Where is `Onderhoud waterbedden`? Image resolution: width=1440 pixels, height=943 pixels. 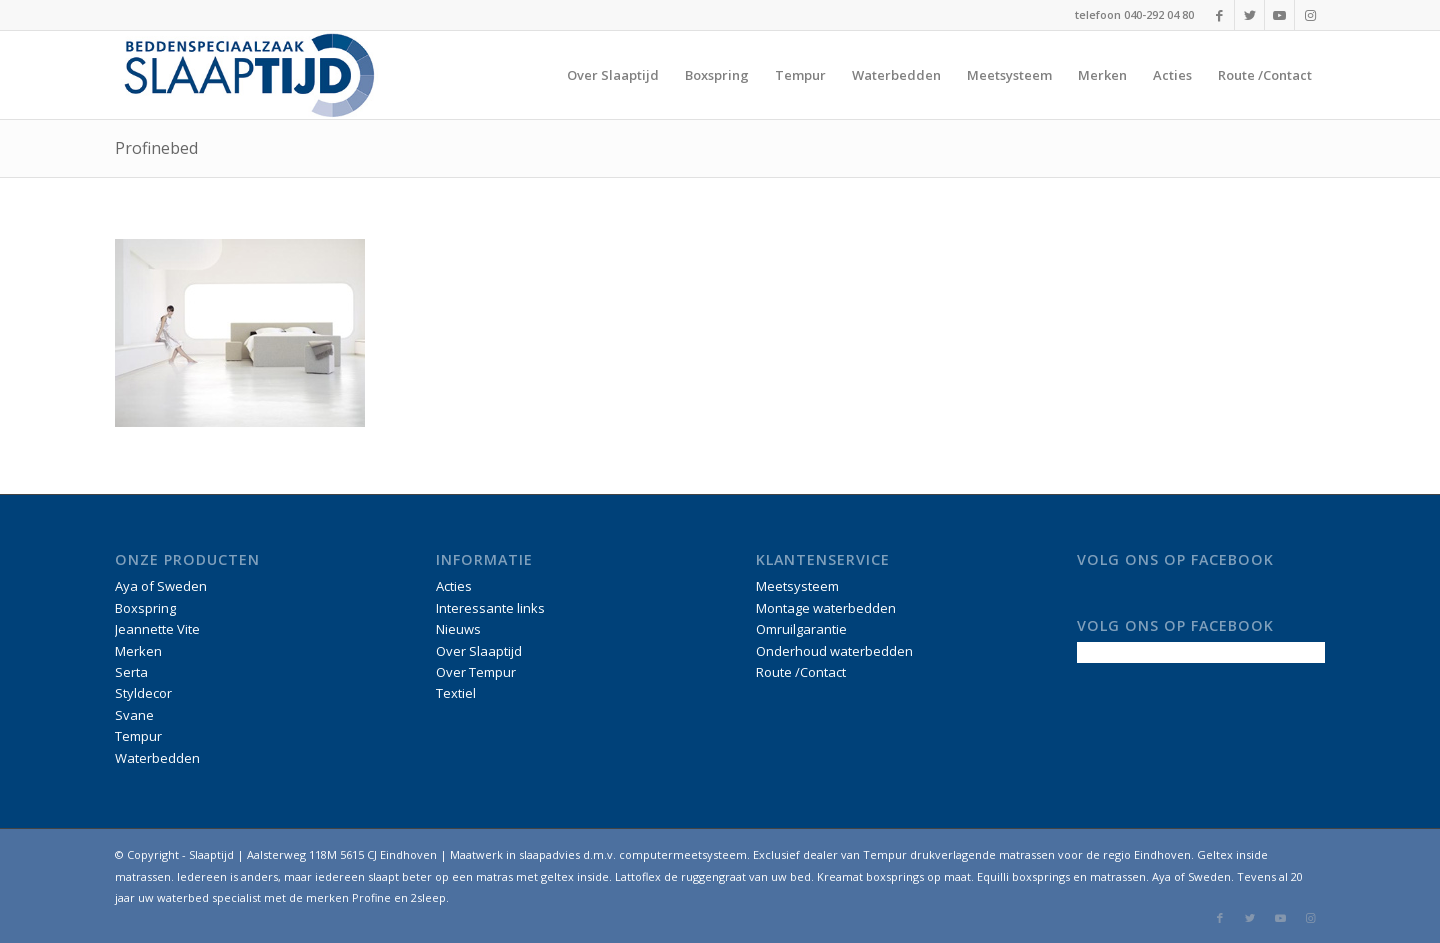
Onderhoud waterbedden is located at coordinates (834, 651).